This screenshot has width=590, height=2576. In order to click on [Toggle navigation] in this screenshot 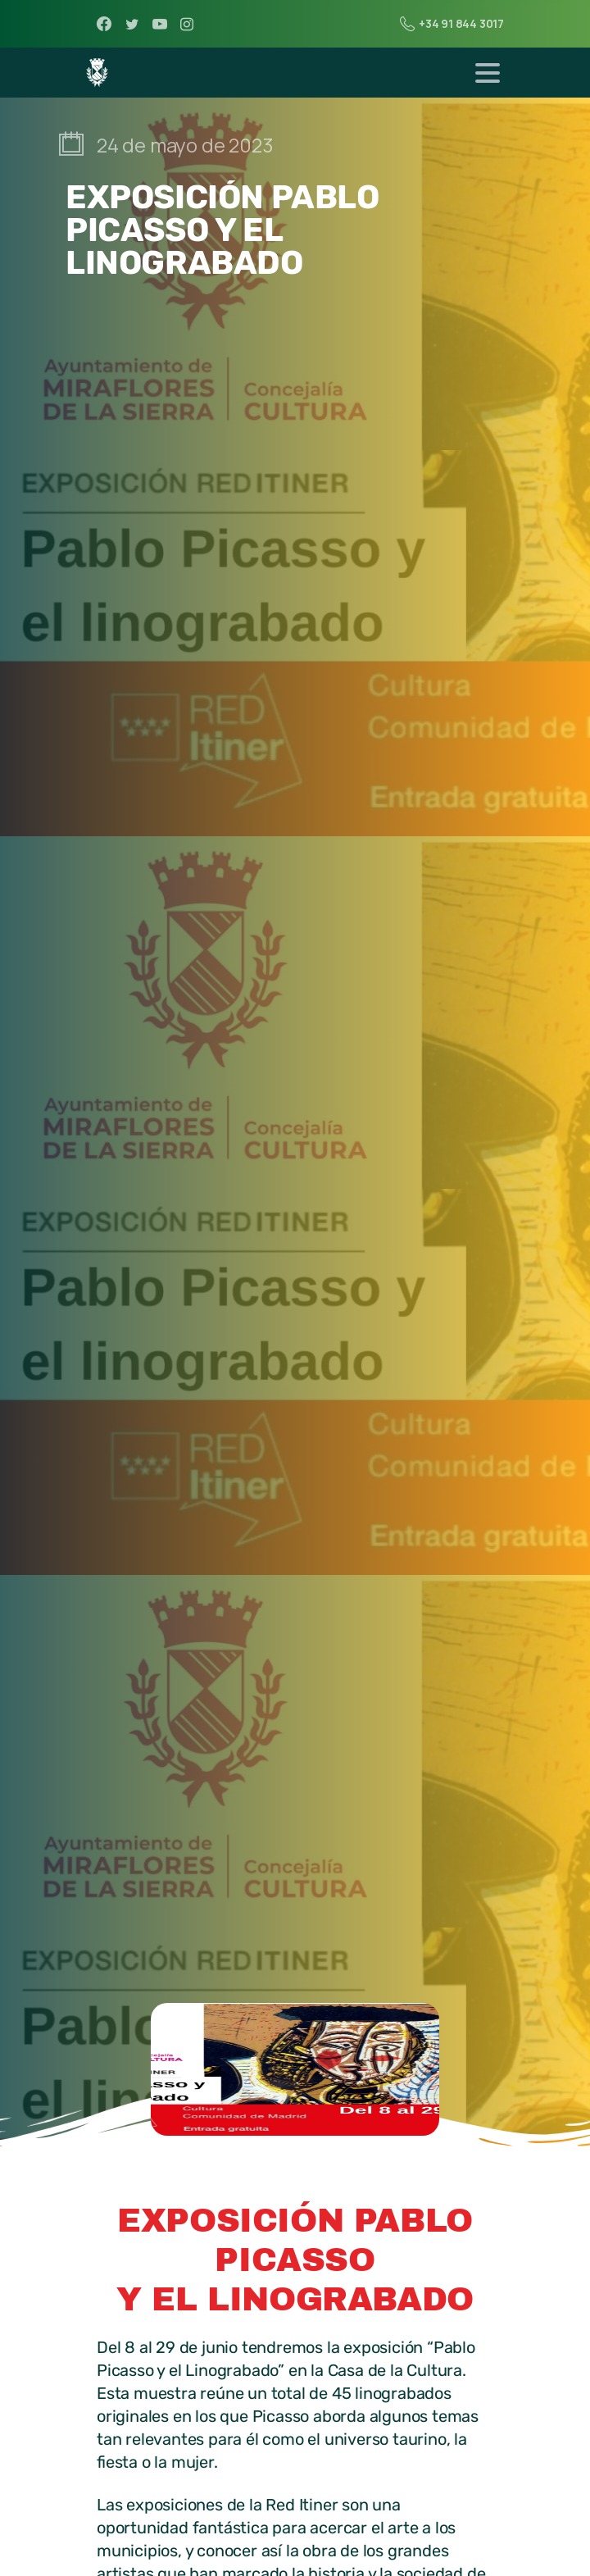, I will do `click(487, 73)`.